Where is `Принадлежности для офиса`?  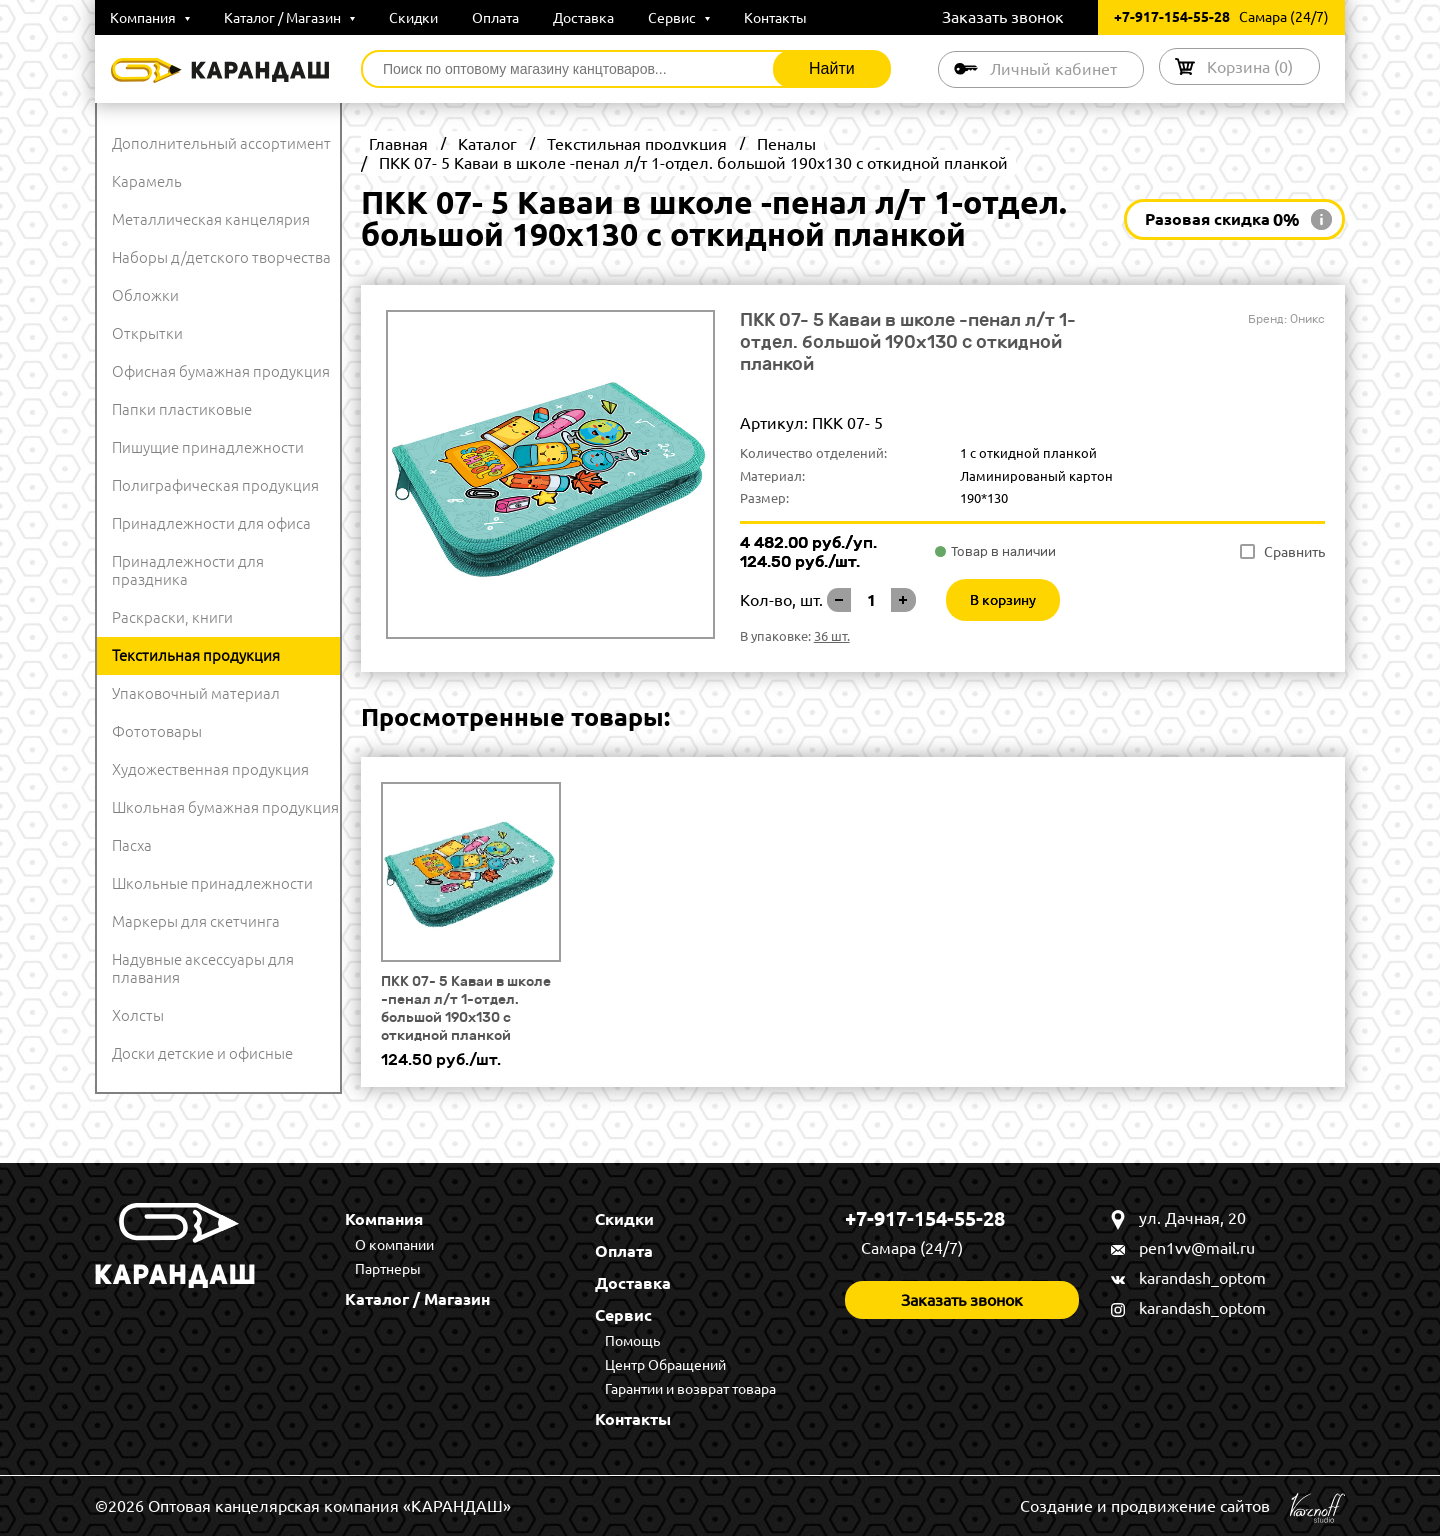
Принадлежности для офиса is located at coordinates (211, 523).